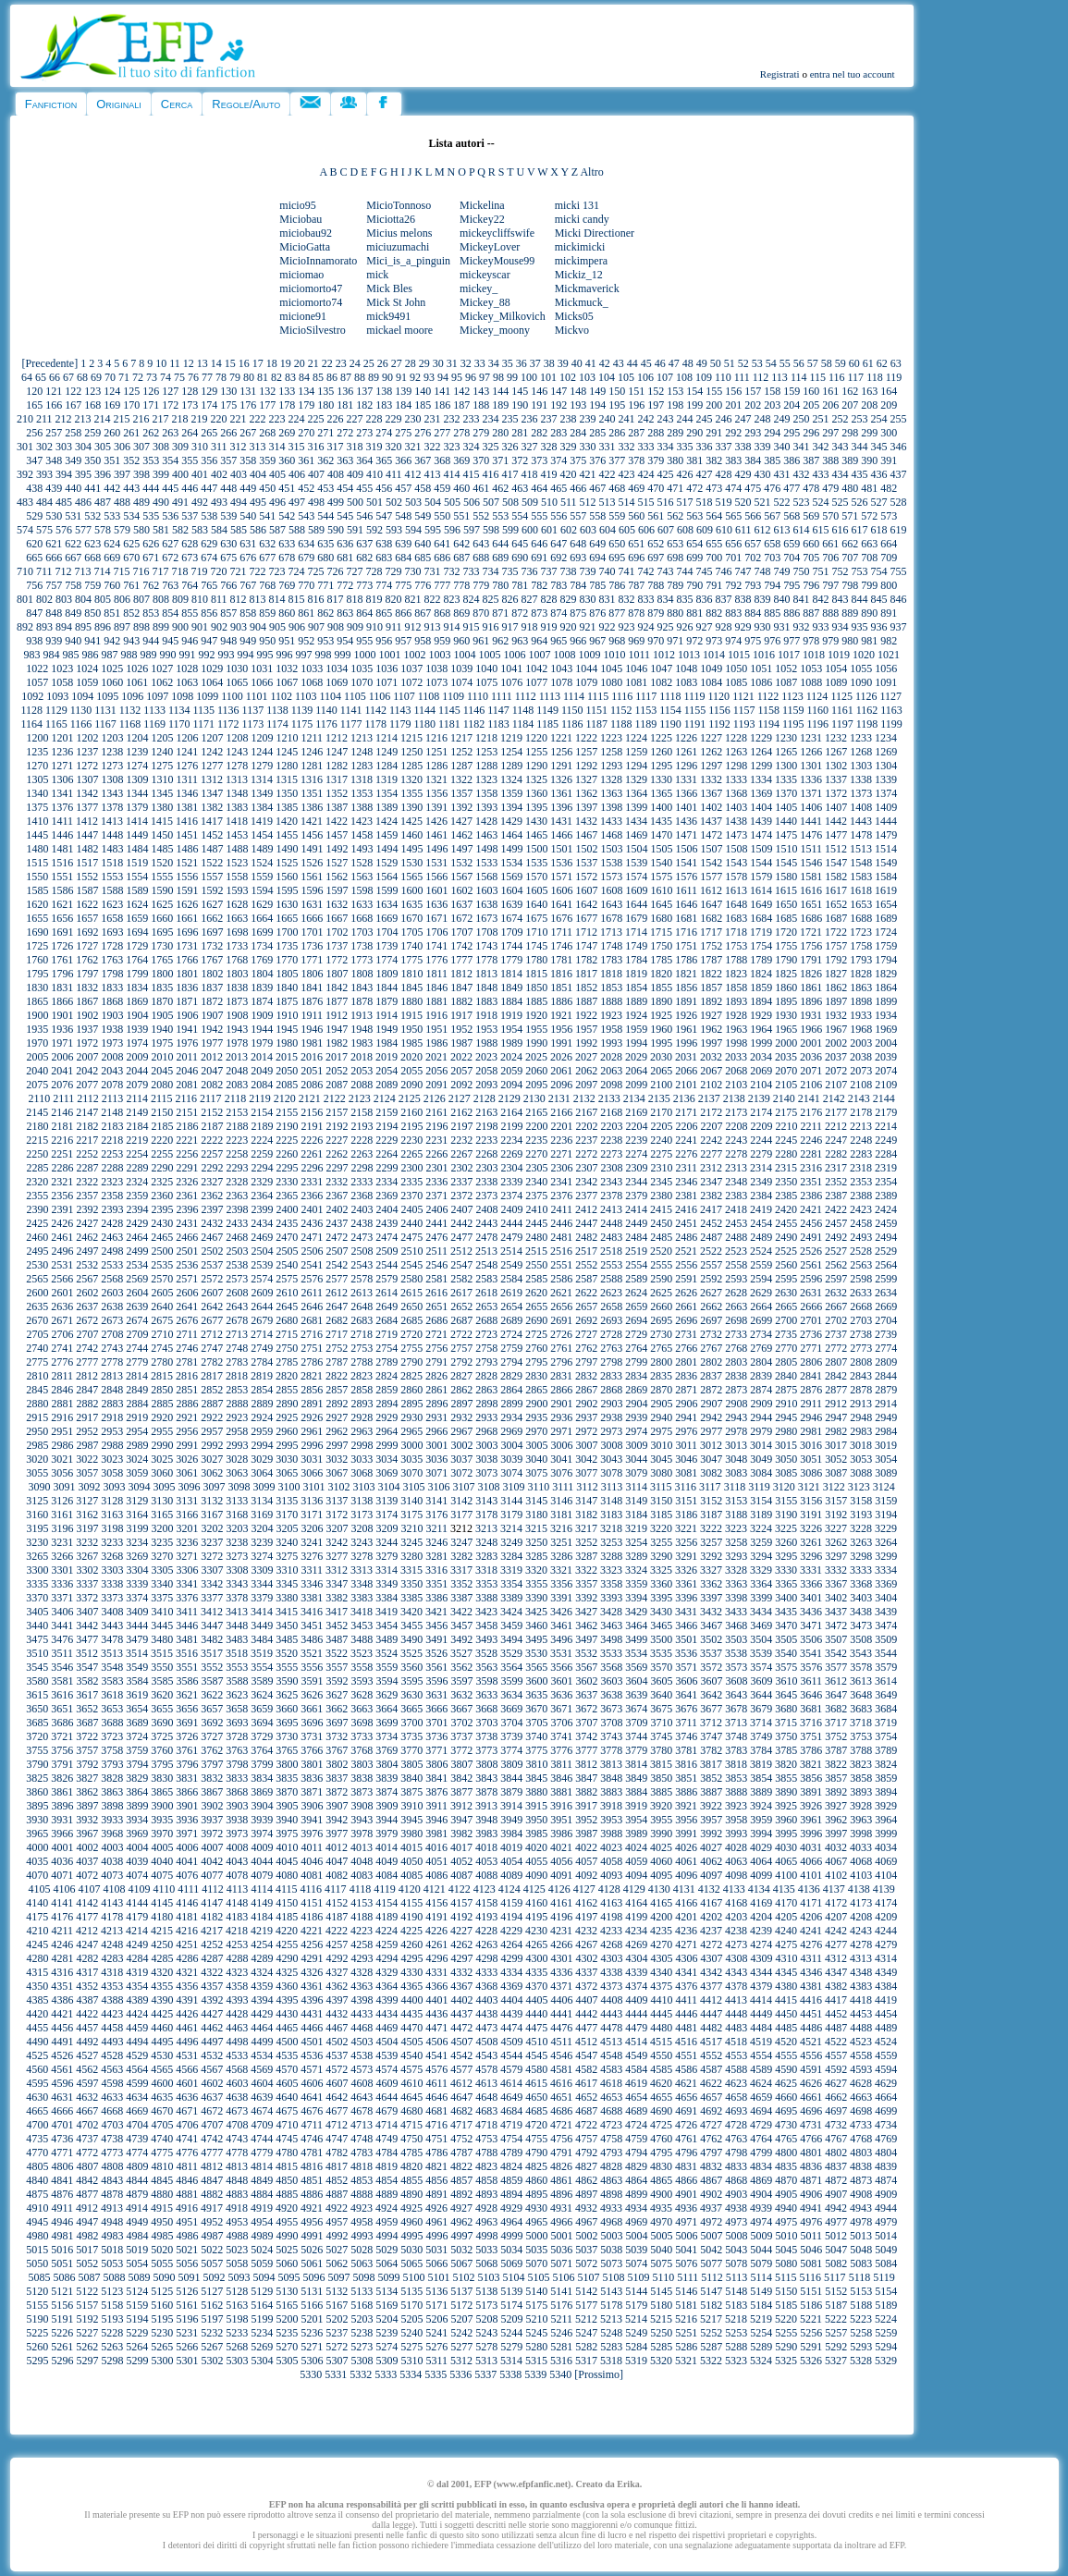 The image size is (1068, 2576). I want to click on 55, so click(785, 363).